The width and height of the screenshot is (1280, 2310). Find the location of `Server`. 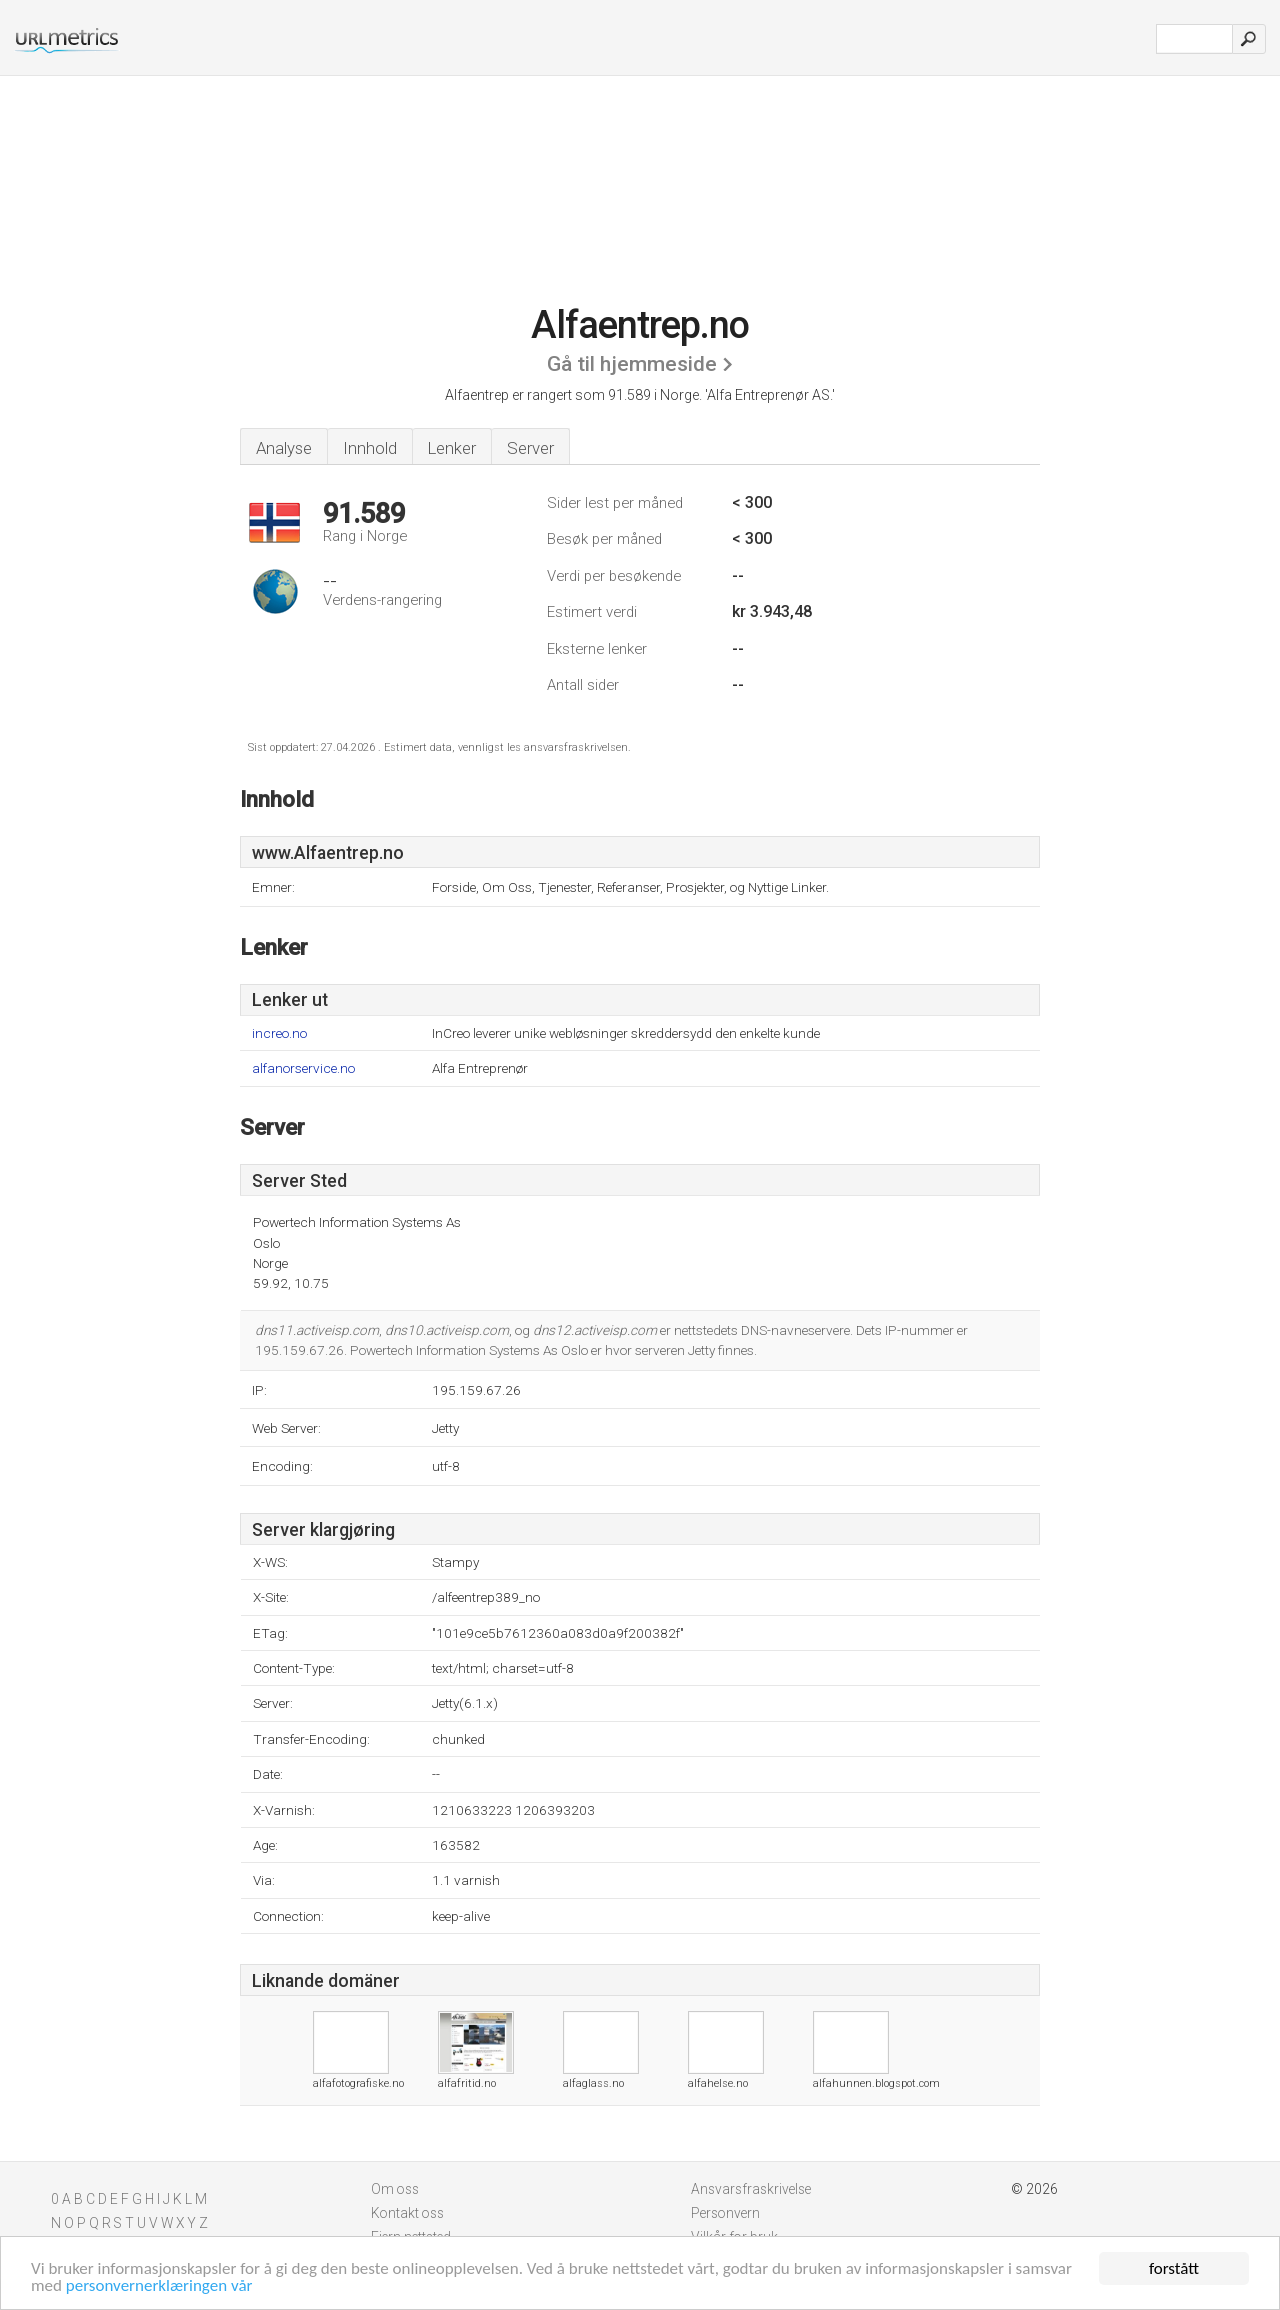

Server is located at coordinates (530, 448).